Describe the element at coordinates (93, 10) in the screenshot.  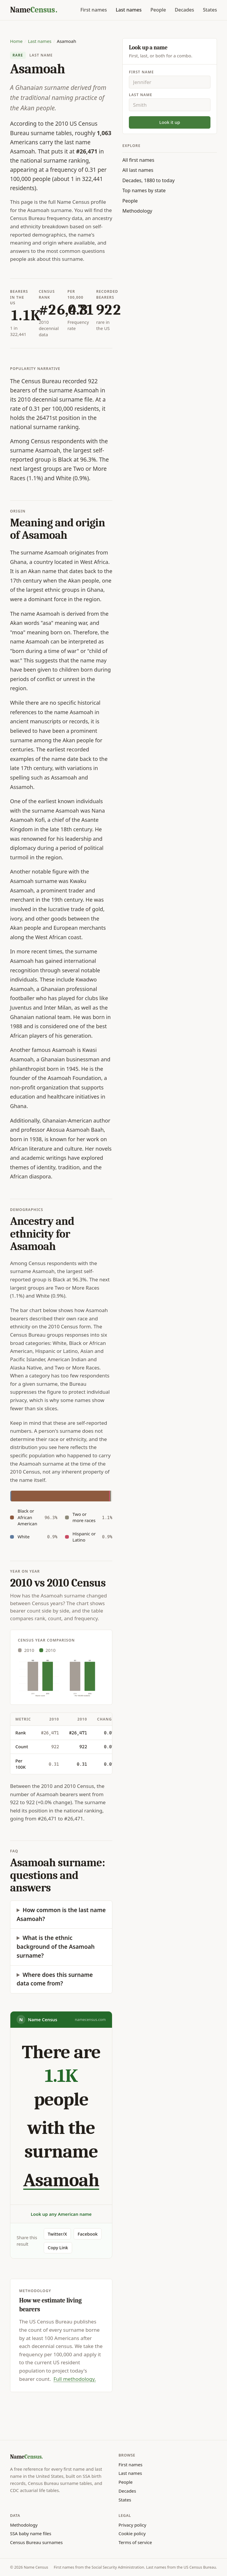
I see `First names` at that location.